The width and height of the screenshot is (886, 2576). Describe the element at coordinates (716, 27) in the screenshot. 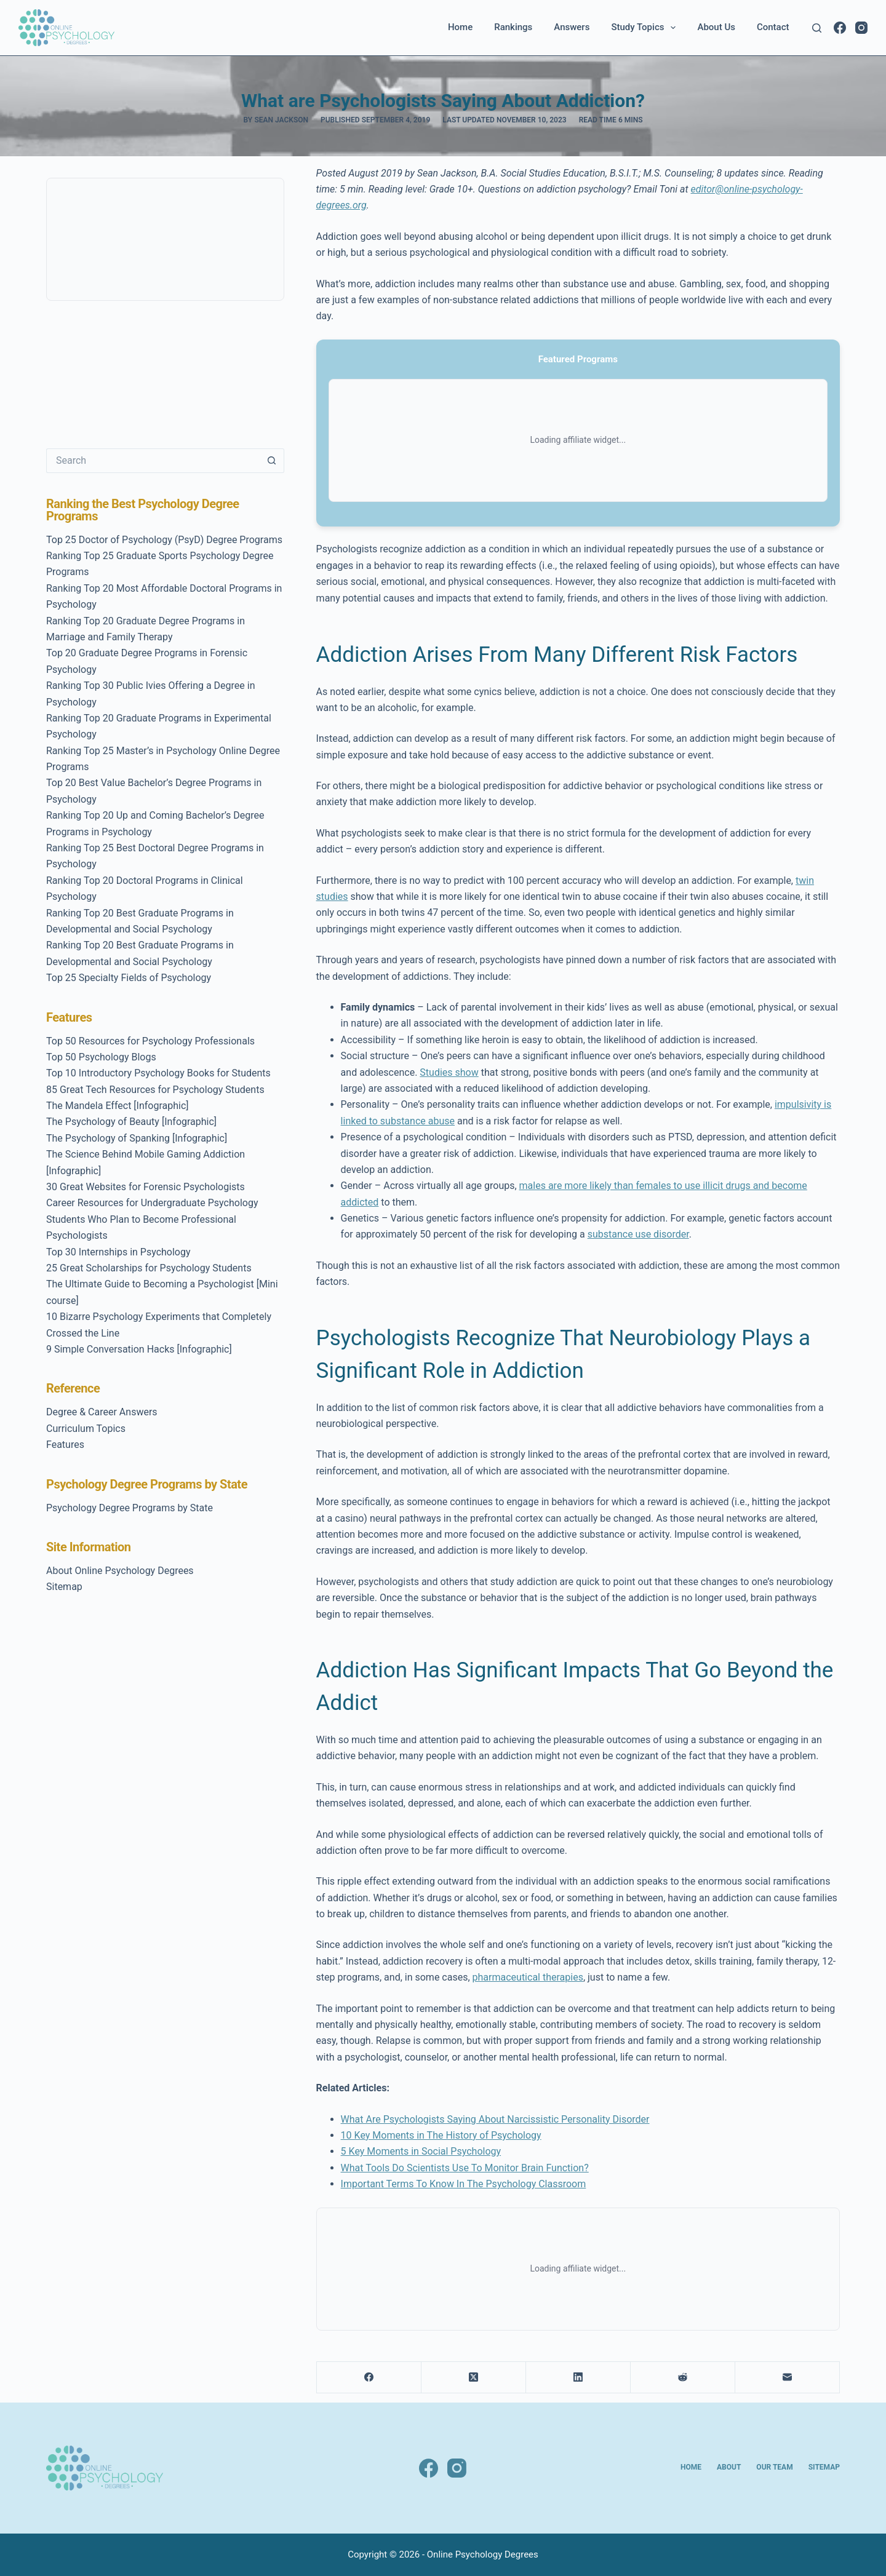

I see `About Us` at that location.